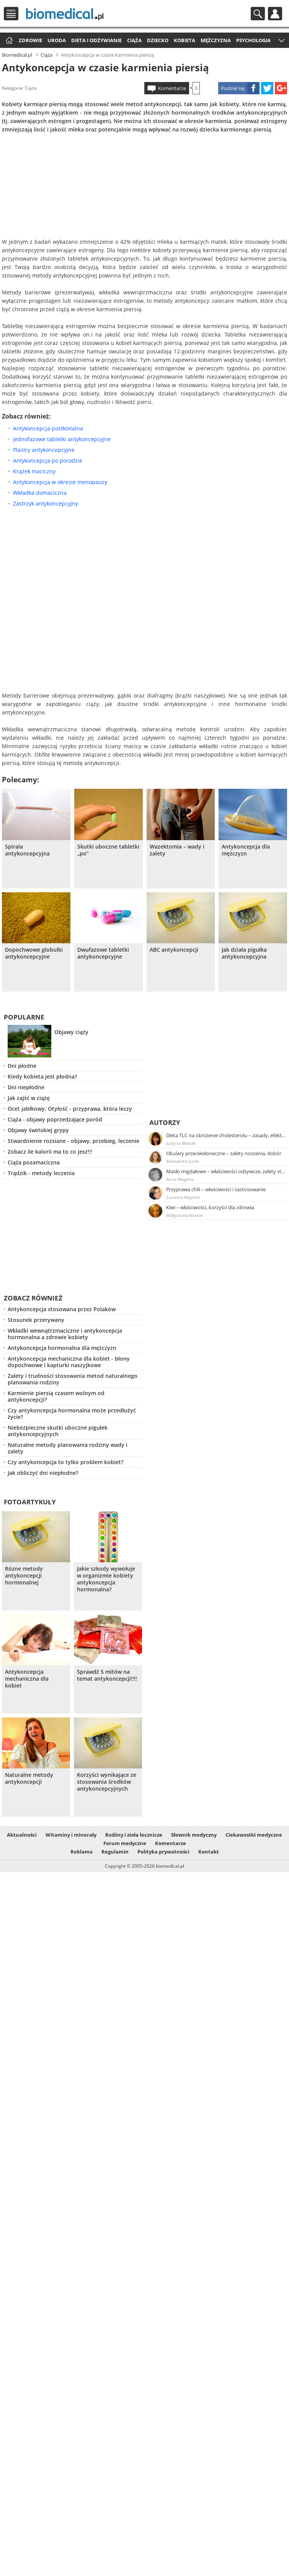  I want to click on Spirala antykoncepcyjna, so click(27, 850).